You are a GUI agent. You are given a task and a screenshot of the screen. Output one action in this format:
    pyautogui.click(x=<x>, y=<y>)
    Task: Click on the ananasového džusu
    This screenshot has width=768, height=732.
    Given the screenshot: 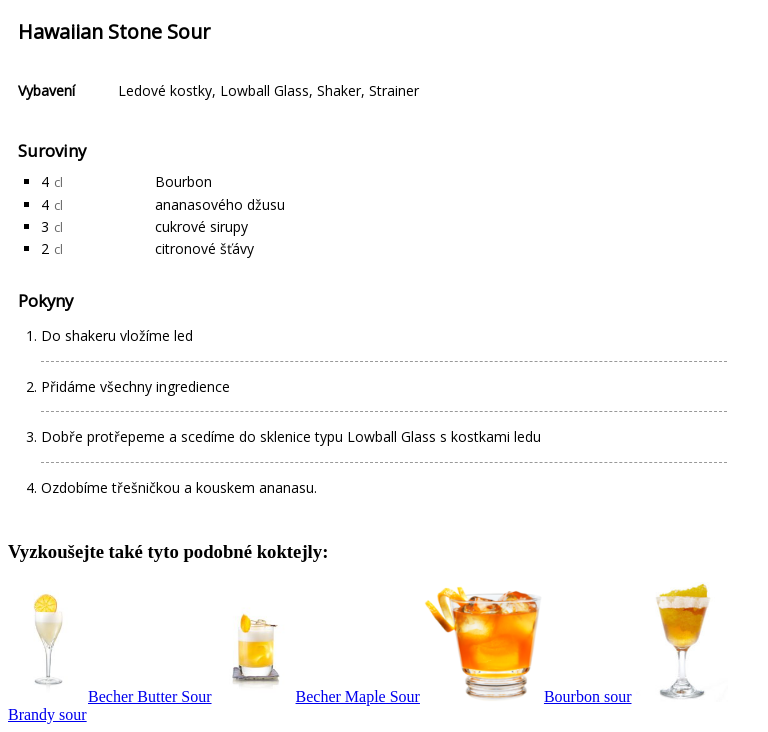 What is the action you would take?
    pyautogui.click(x=220, y=204)
    